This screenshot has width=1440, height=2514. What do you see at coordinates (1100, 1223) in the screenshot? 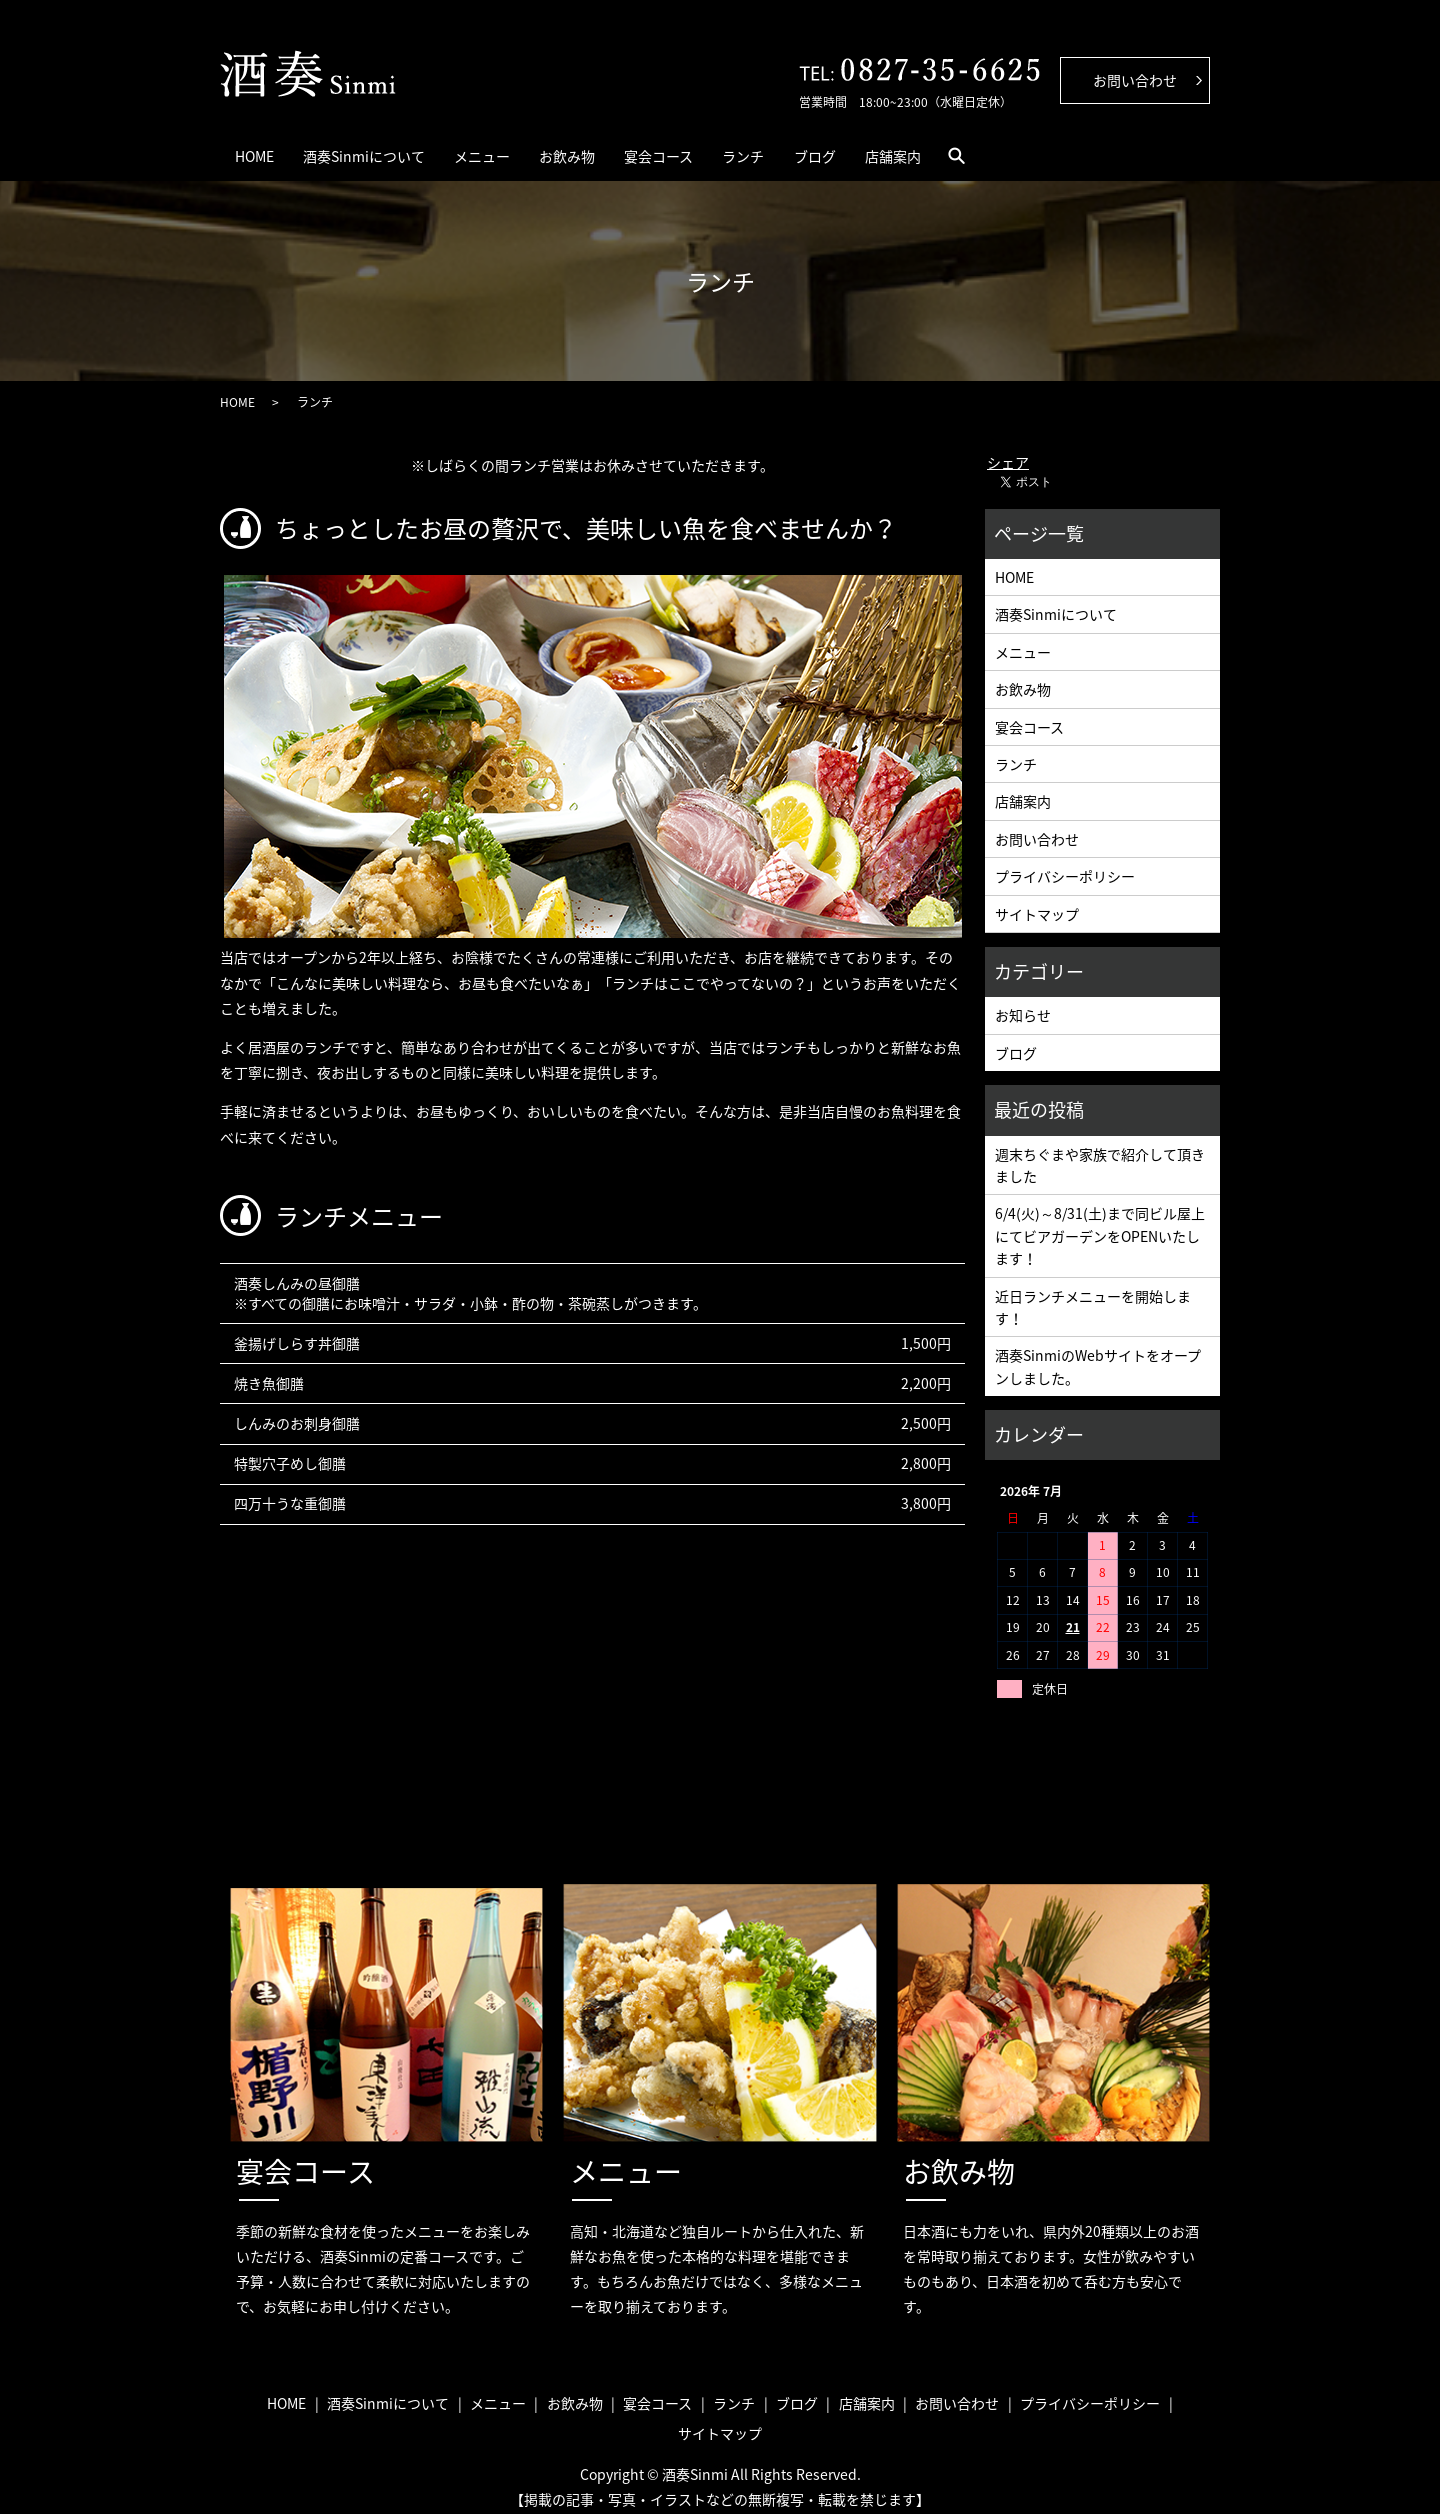
I see `6/4(火)～8/31(土)まで同ビル屋上にてビアガーデンをOPENいたします！` at bounding box center [1100, 1223].